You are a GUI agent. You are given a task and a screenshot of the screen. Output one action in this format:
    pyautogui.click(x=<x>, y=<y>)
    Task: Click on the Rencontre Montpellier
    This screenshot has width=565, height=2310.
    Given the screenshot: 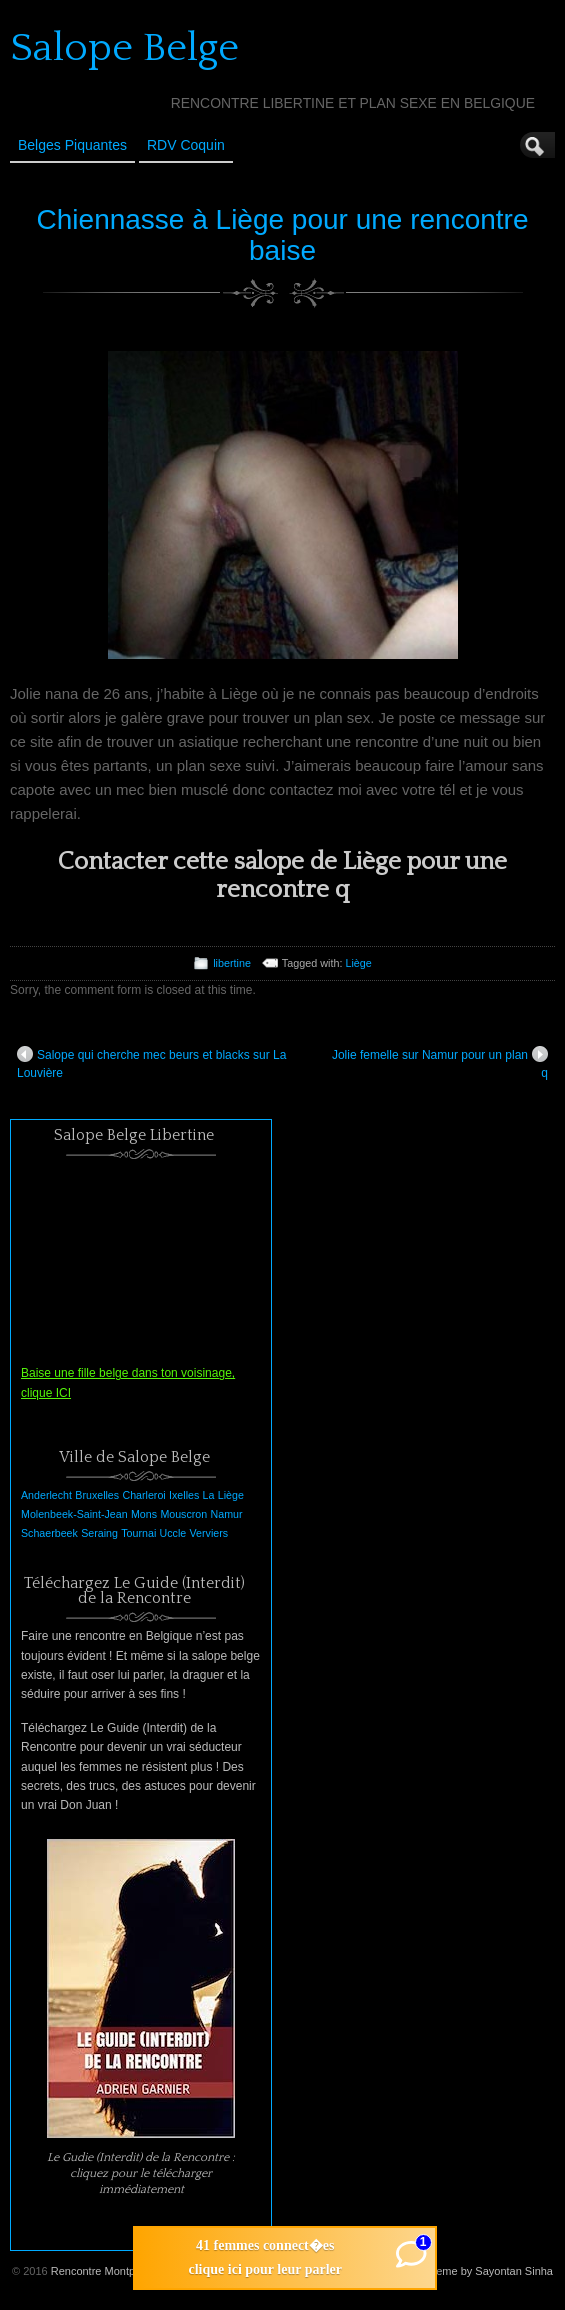 What is the action you would take?
    pyautogui.click(x=105, y=2271)
    